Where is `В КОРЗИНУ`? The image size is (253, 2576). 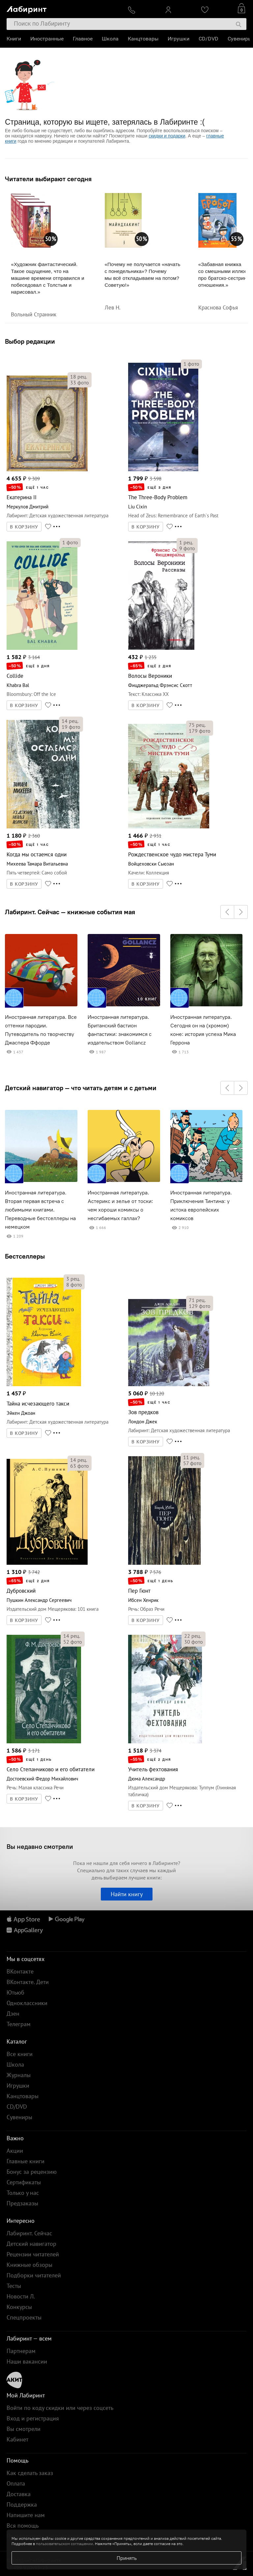
В КОРЗИНУ is located at coordinates (24, 527).